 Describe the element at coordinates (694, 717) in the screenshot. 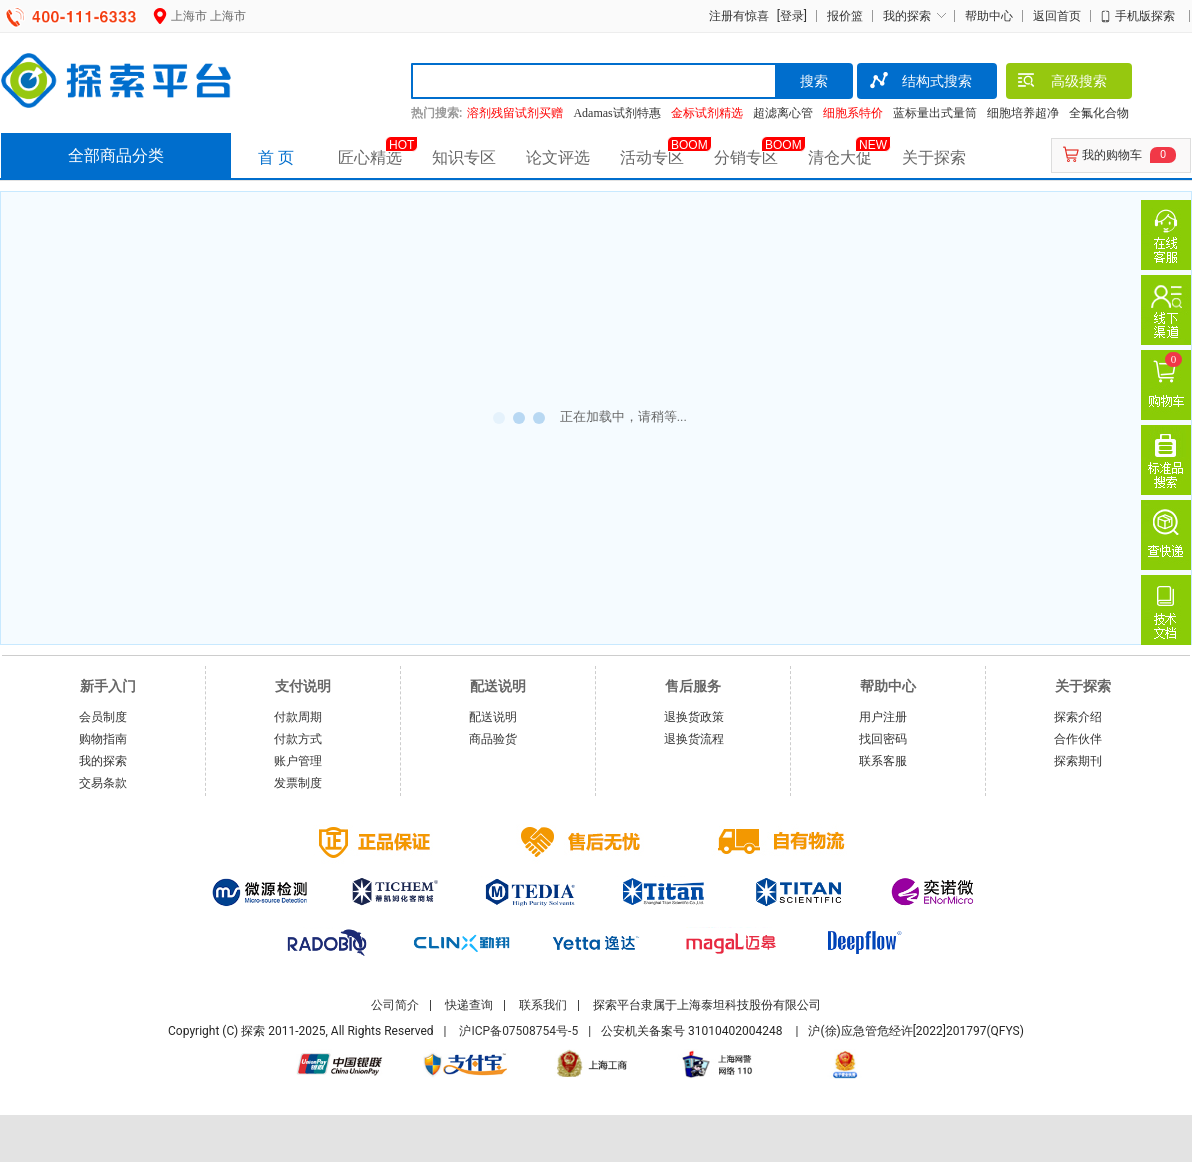

I see `退换货政策` at that location.